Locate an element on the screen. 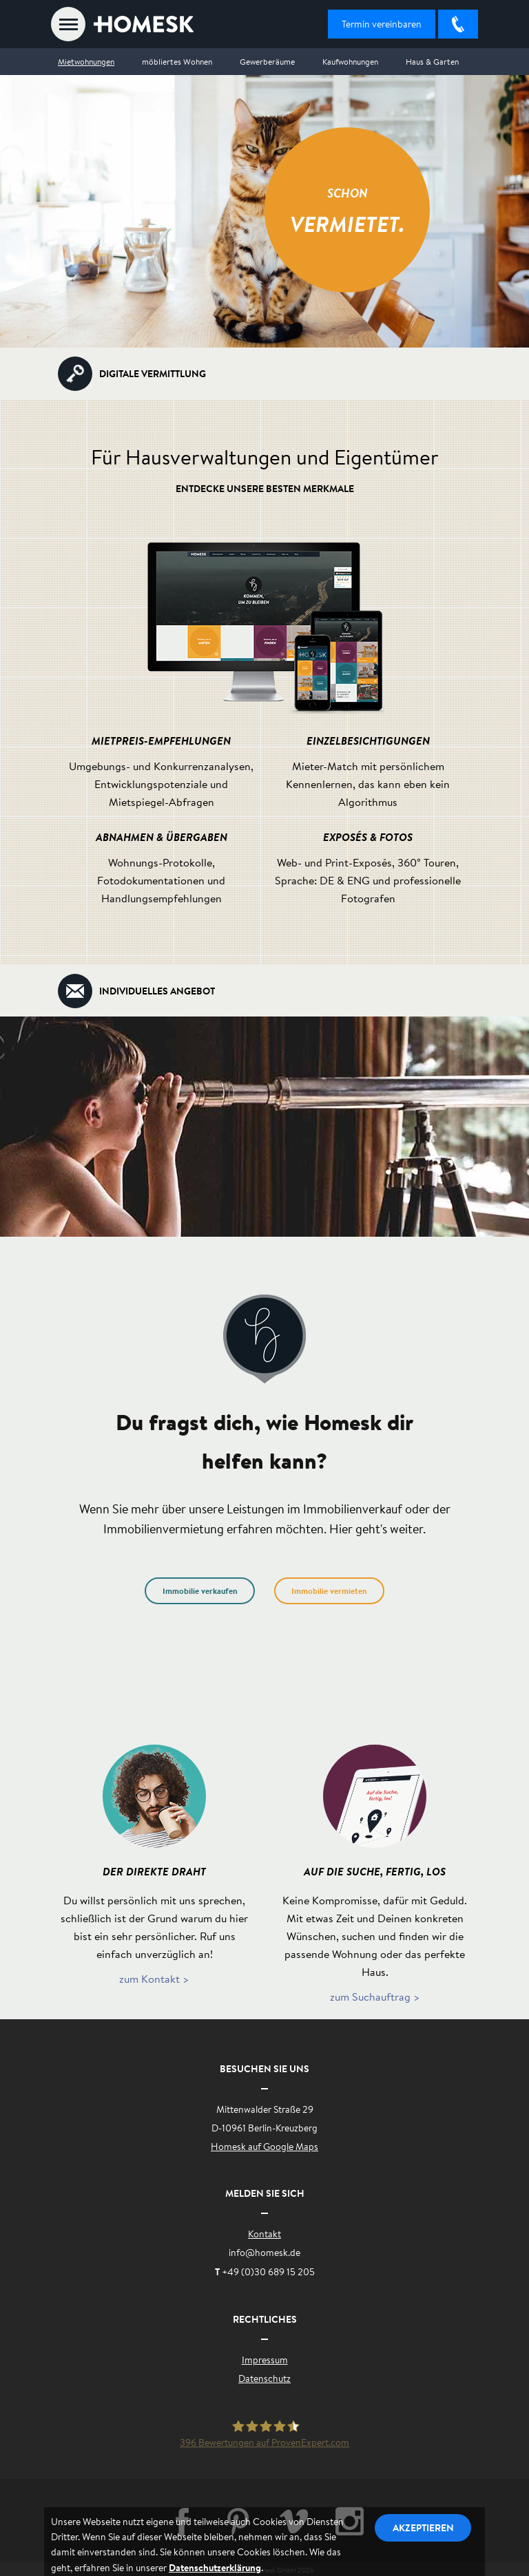  Homesk auf Google Maps is located at coordinates (264, 2146).